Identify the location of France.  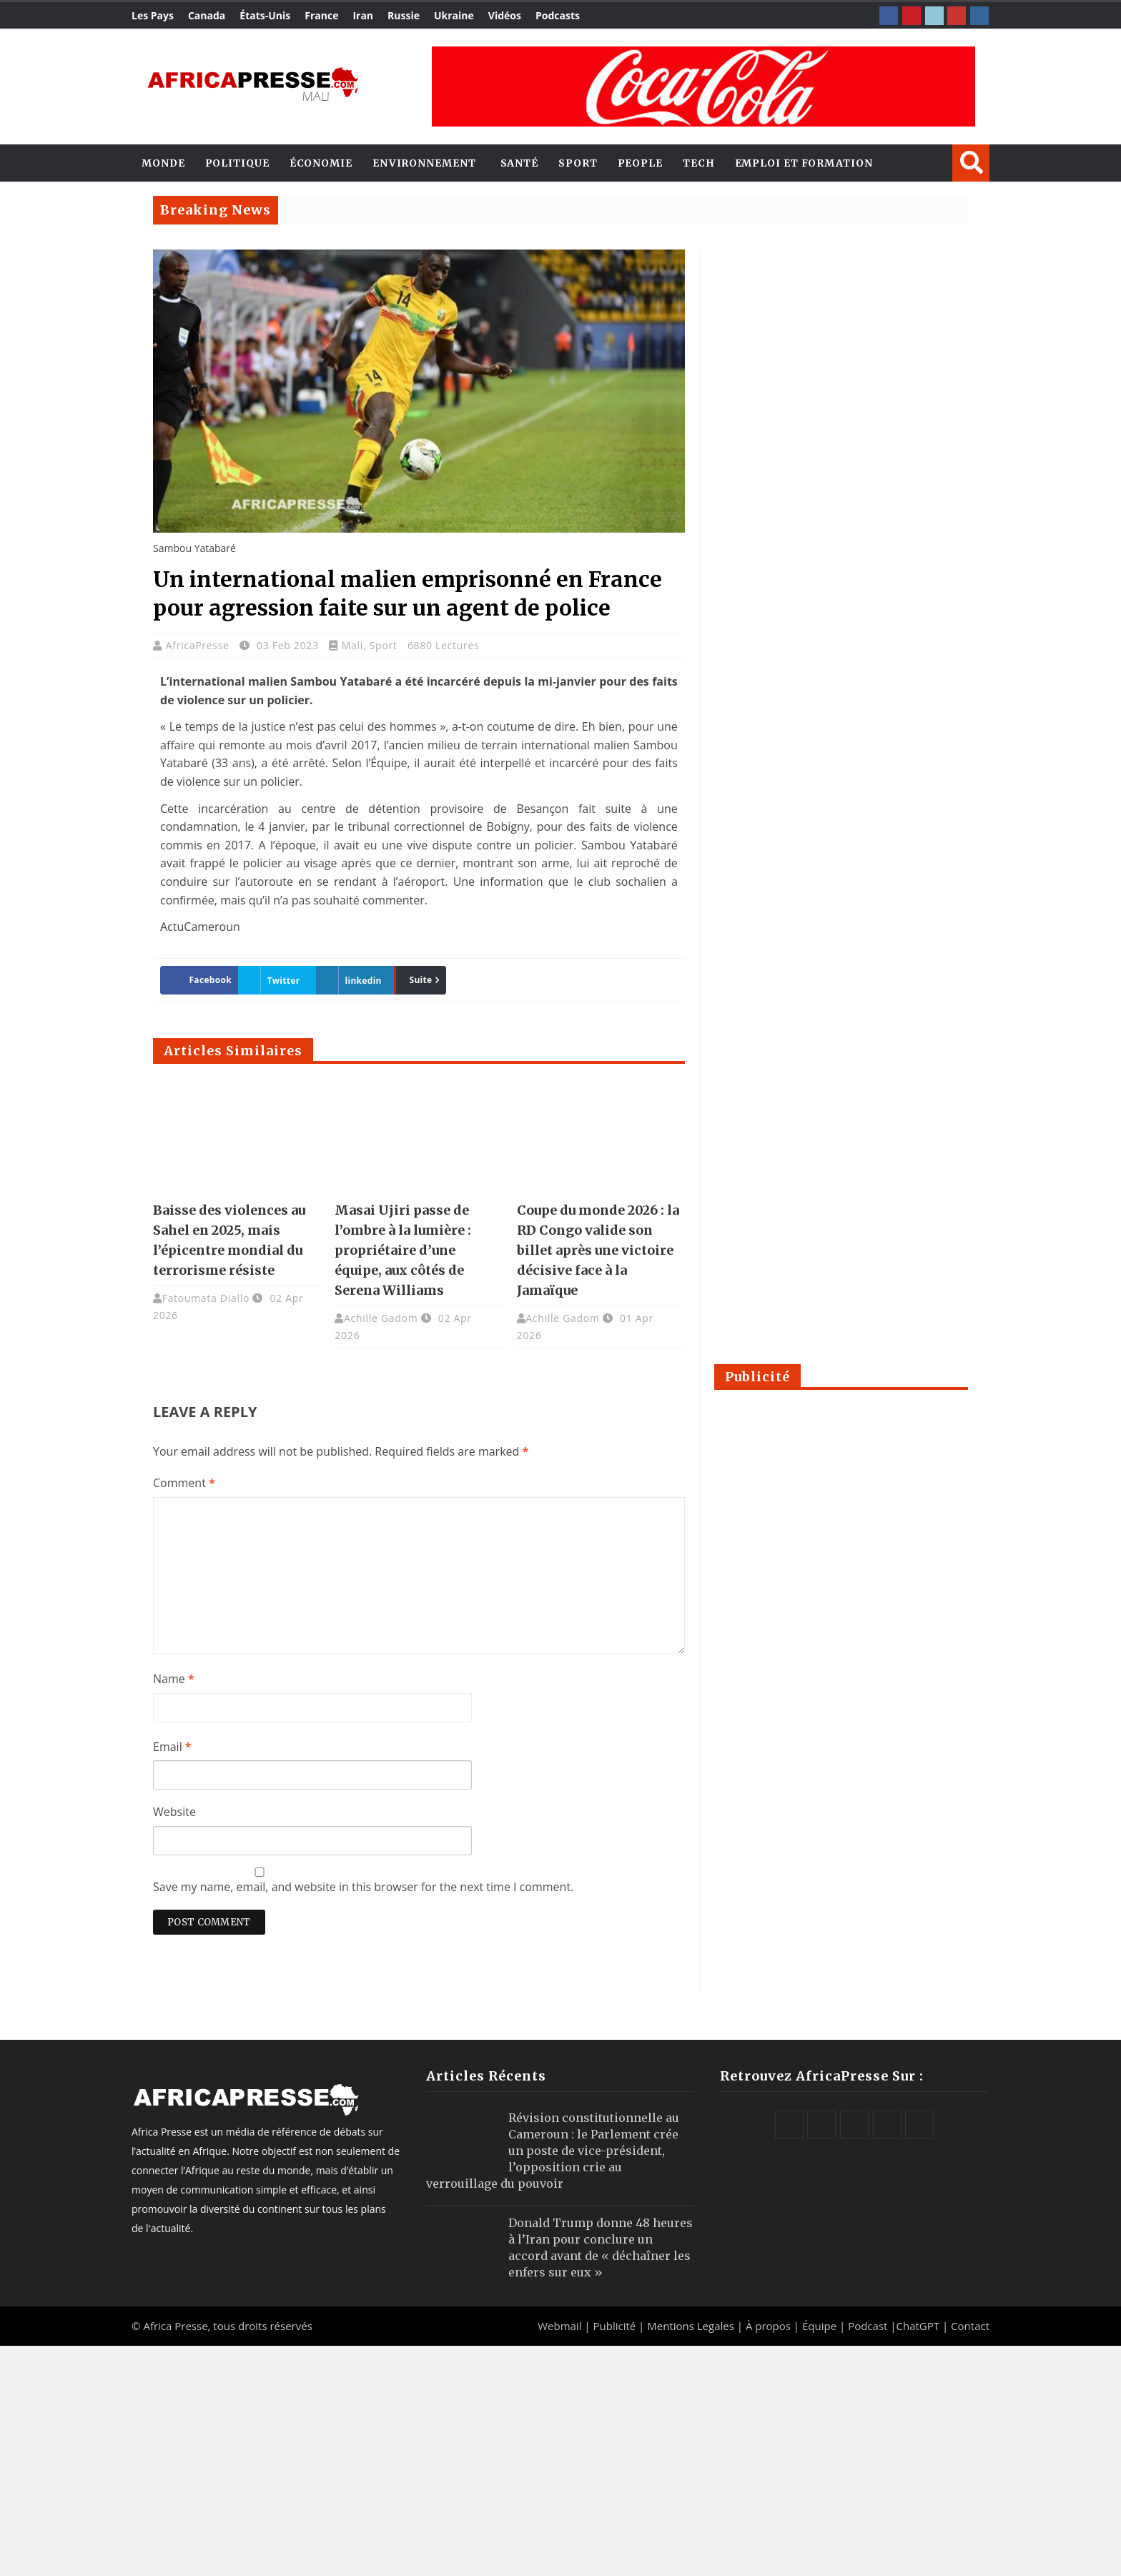
(321, 15).